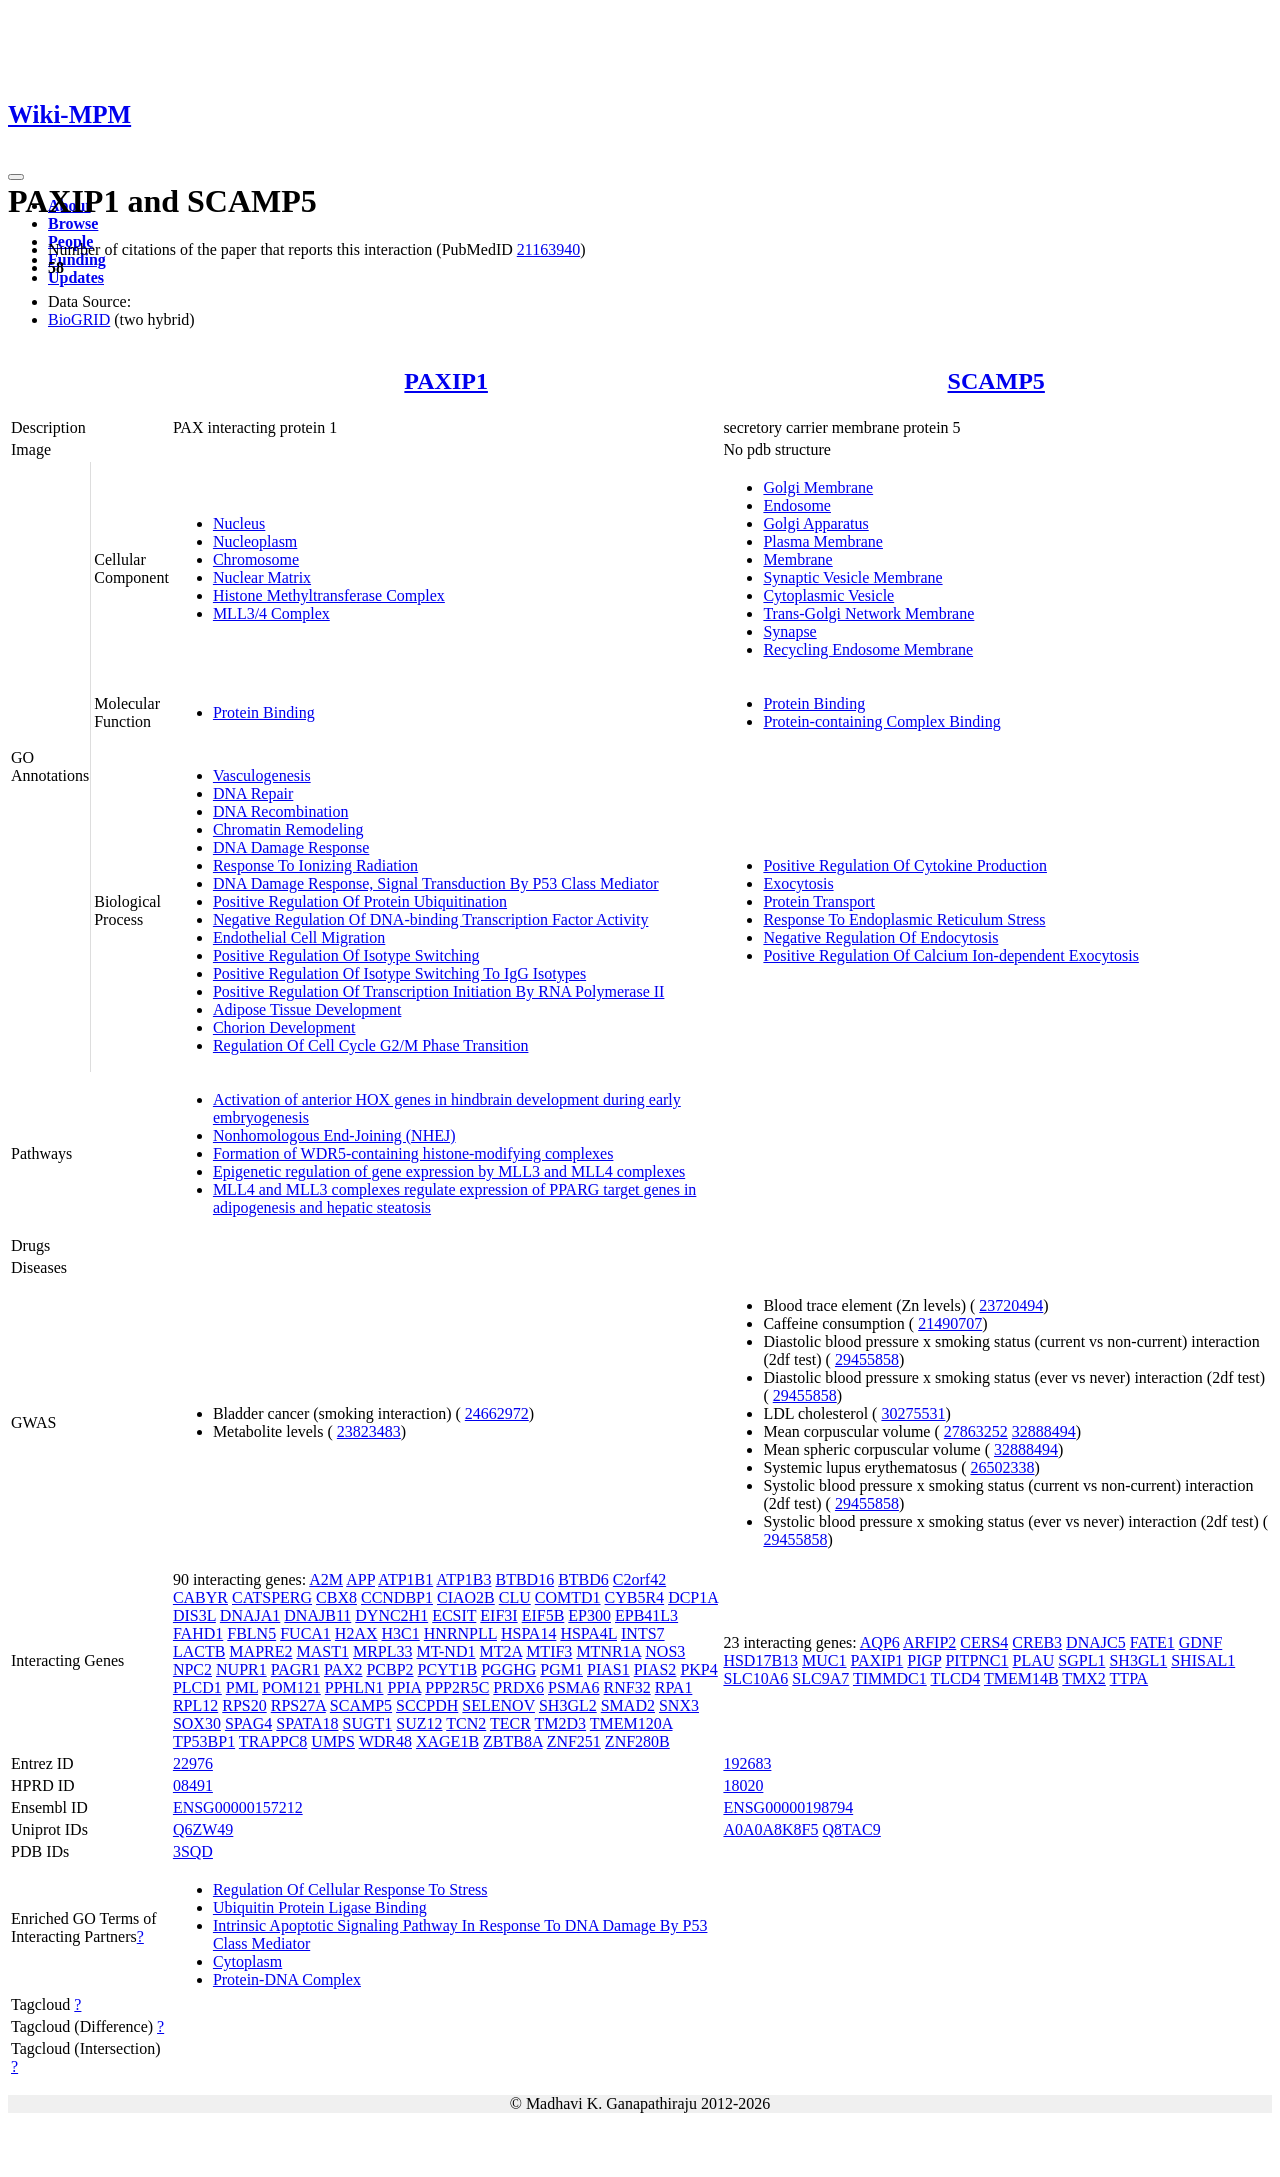 The height and width of the screenshot is (2177, 1280). What do you see at coordinates (868, 649) in the screenshot?
I see `Recycling Endosome Membrane` at bounding box center [868, 649].